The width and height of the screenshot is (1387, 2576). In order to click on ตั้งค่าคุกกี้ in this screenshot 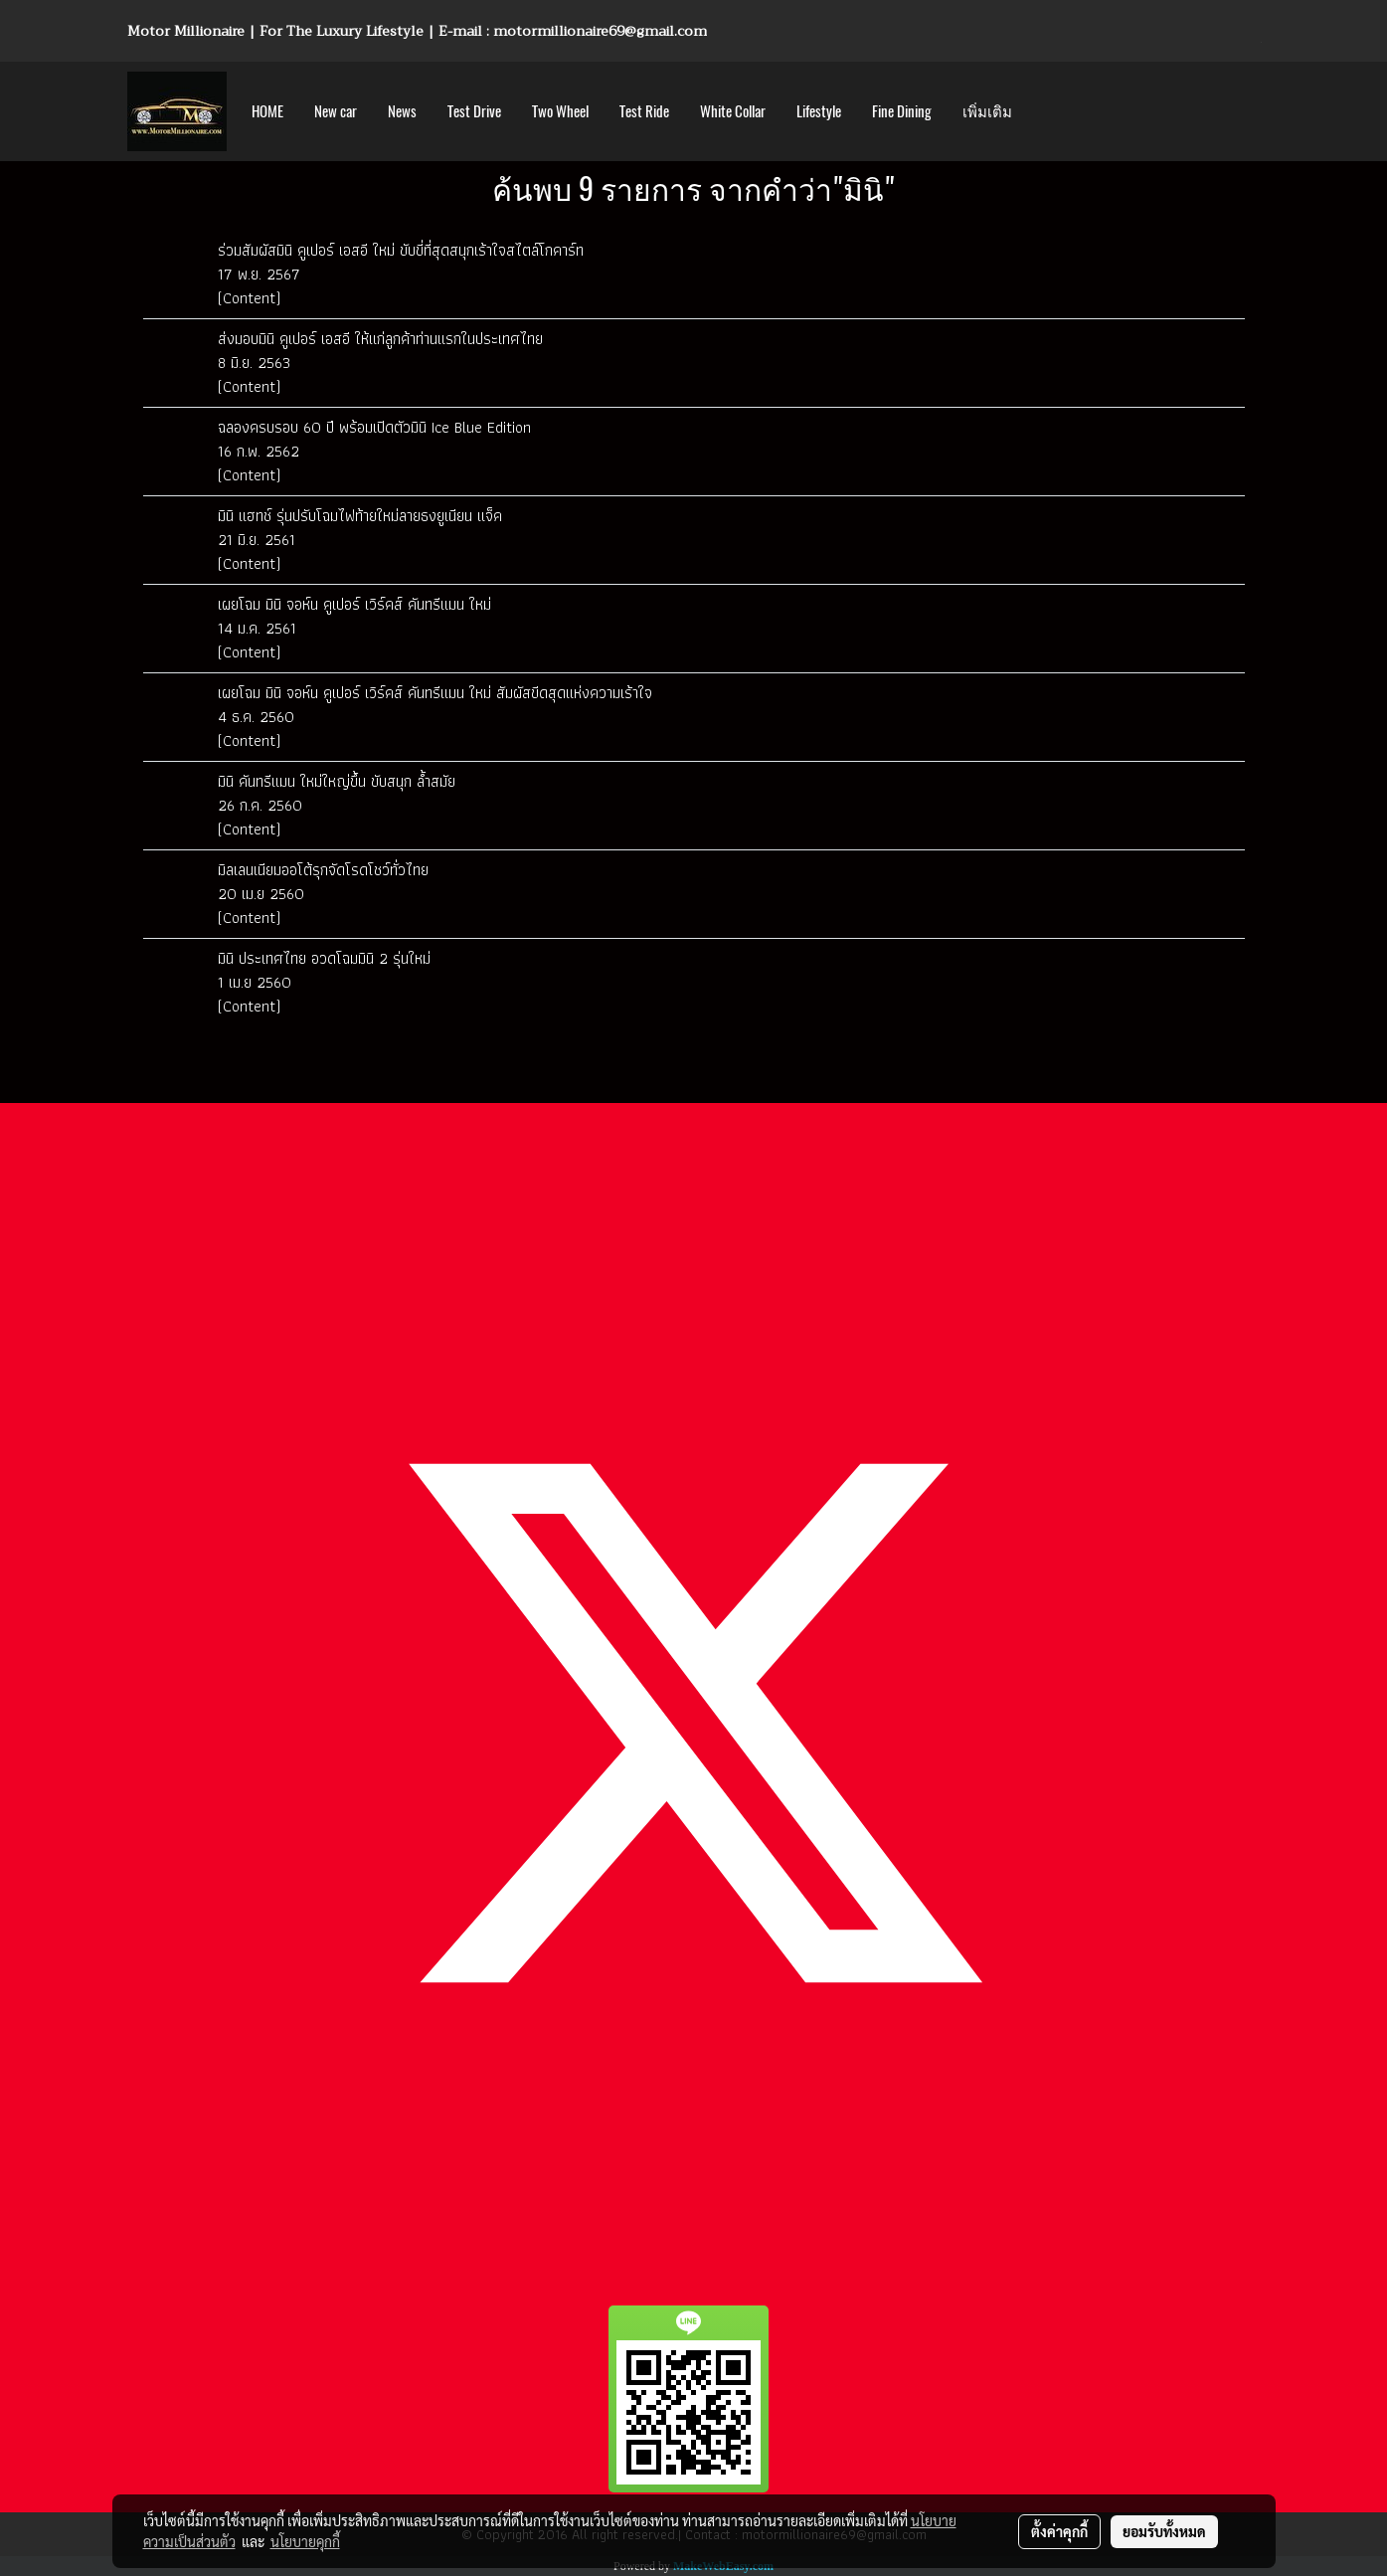, I will do `click(1059, 2531)`.